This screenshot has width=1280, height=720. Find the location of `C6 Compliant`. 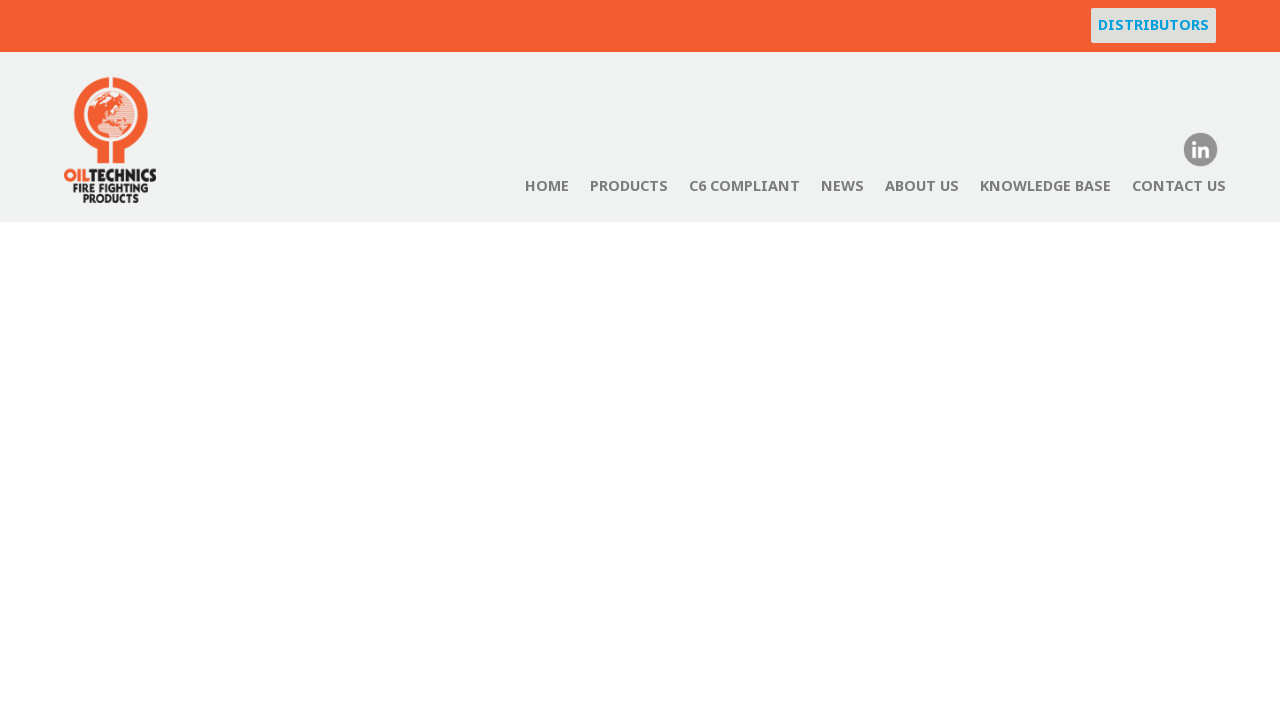

C6 Compliant is located at coordinates (744, 185).